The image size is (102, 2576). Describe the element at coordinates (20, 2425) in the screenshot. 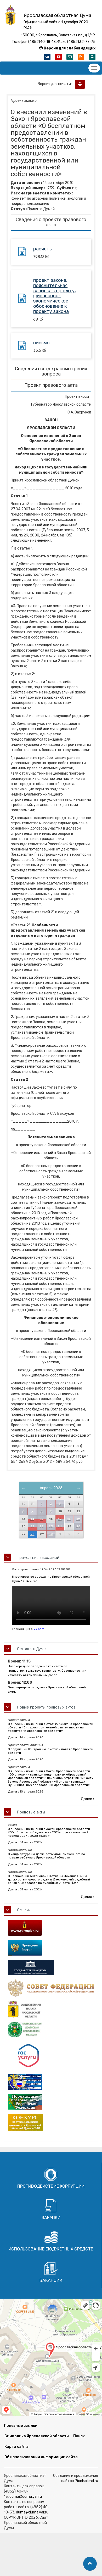

I see `Полезные ссылки` at that location.